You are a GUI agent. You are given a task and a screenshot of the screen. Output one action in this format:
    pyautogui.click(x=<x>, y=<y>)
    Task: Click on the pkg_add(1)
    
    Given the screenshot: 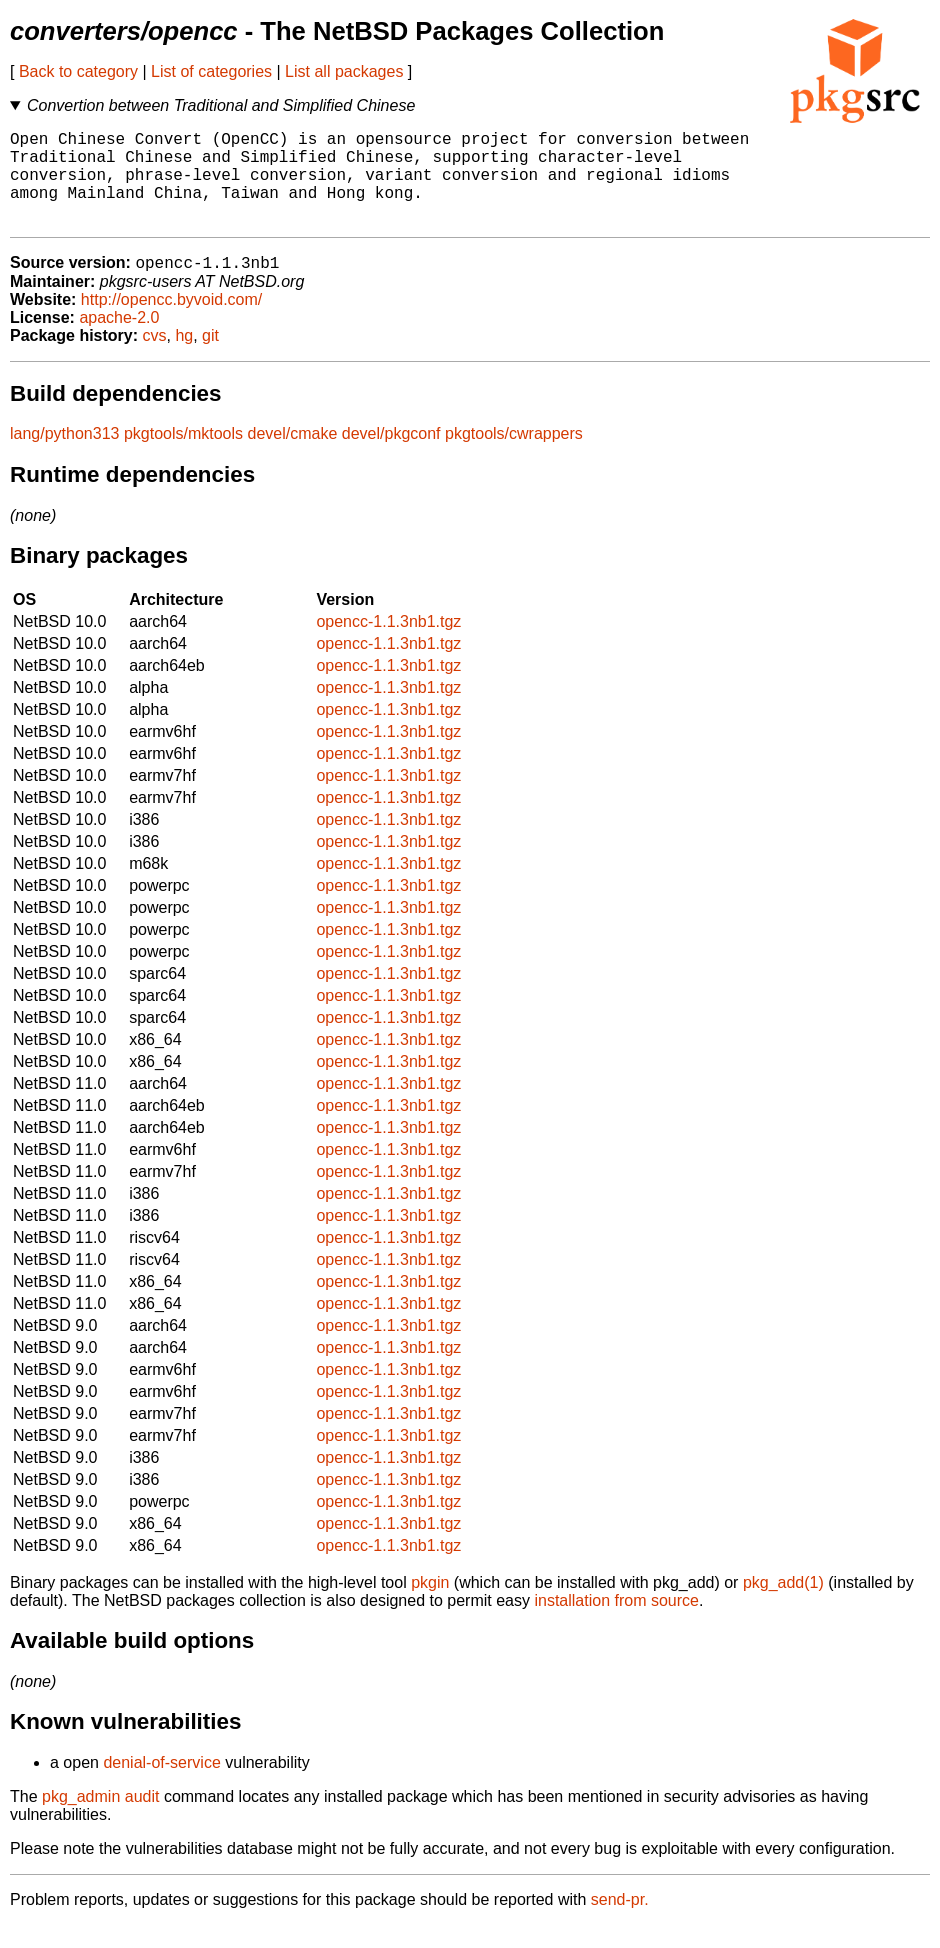 What is the action you would take?
    pyautogui.click(x=783, y=1605)
    